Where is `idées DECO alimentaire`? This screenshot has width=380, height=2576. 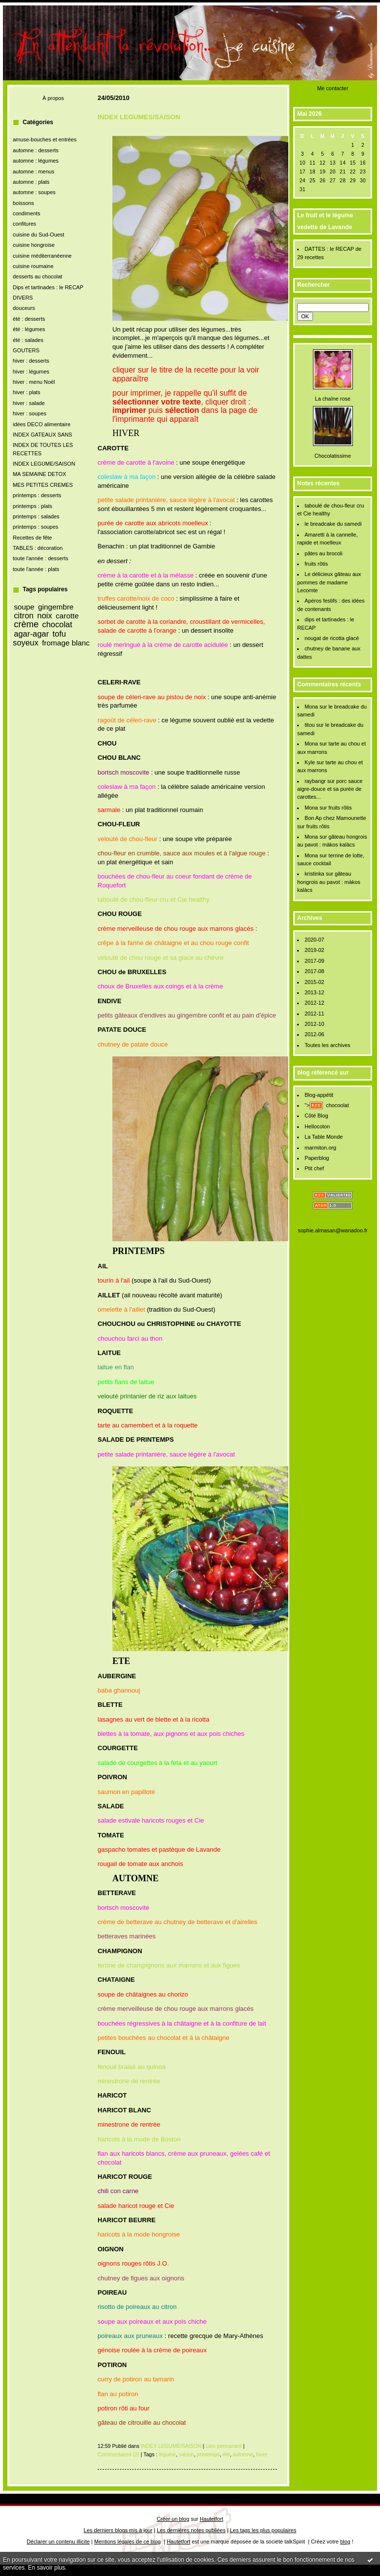 idées DECO alimentaire is located at coordinates (41, 424).